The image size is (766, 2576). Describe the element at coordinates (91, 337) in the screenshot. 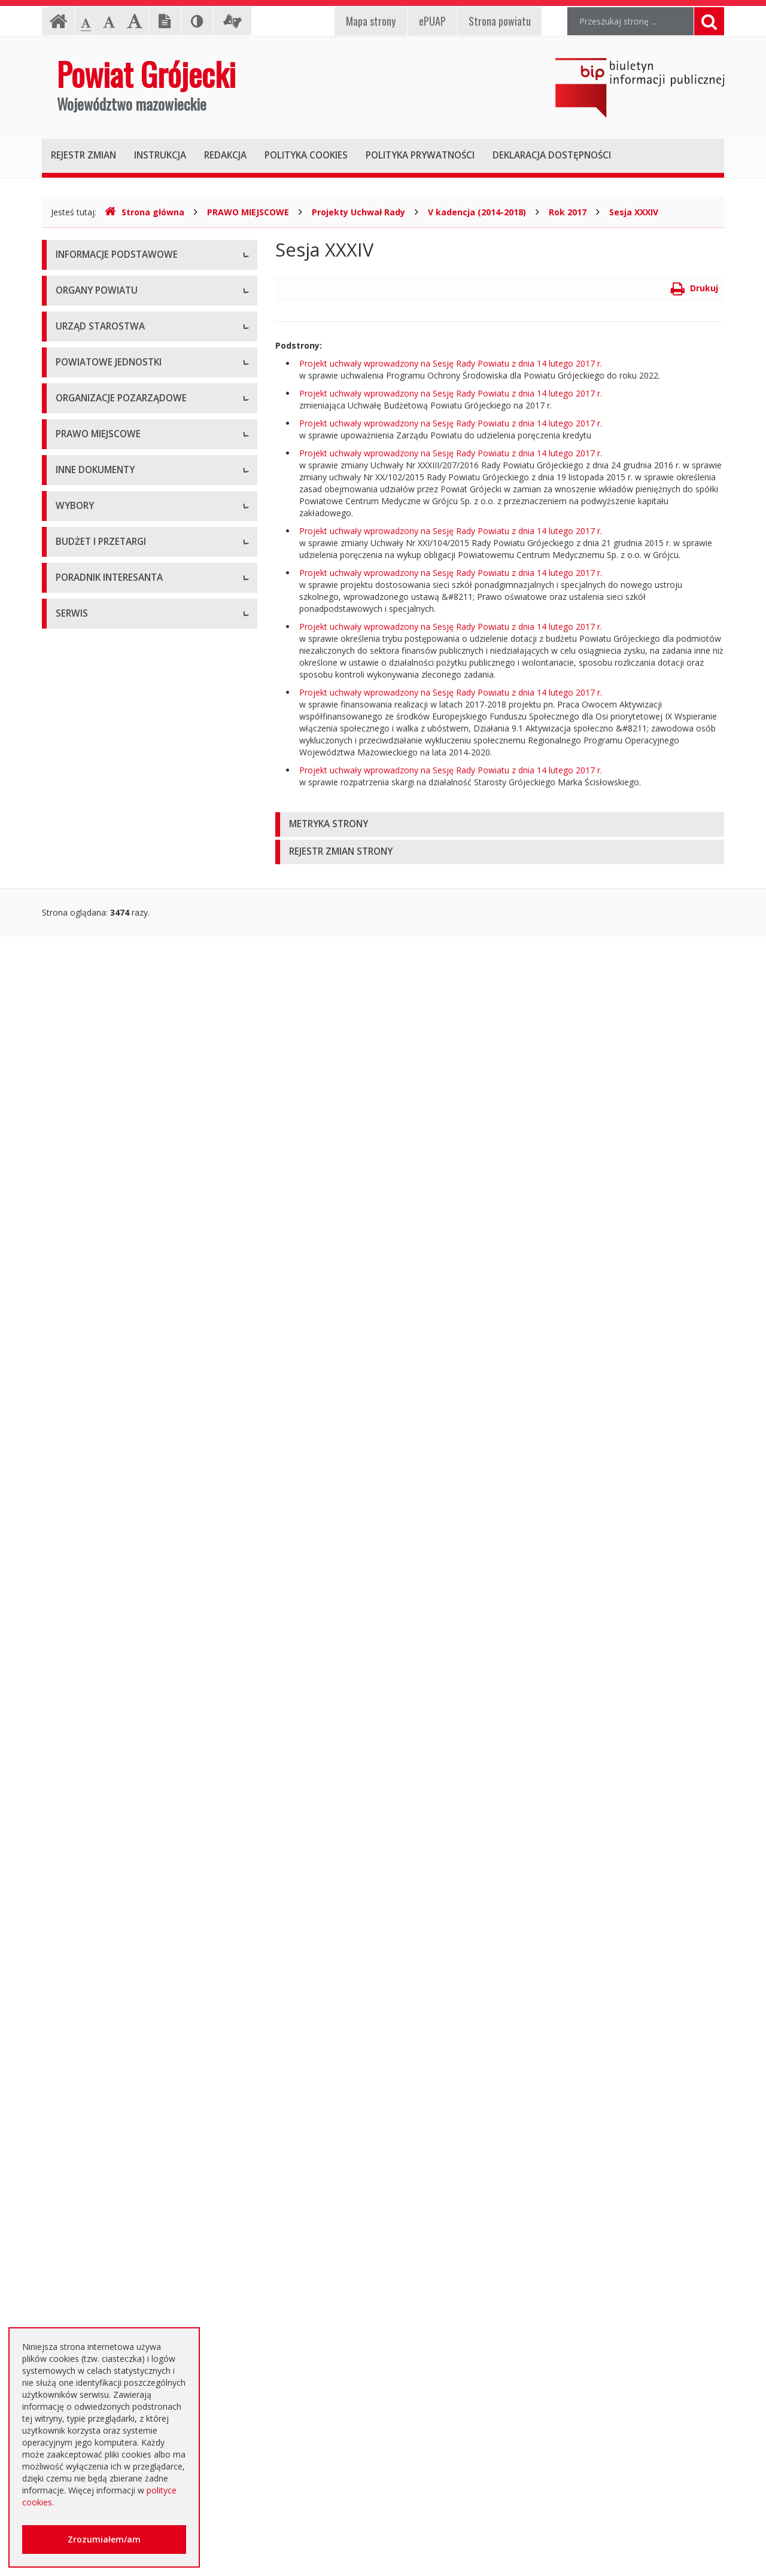

I see `Informacja RODO` at that location.